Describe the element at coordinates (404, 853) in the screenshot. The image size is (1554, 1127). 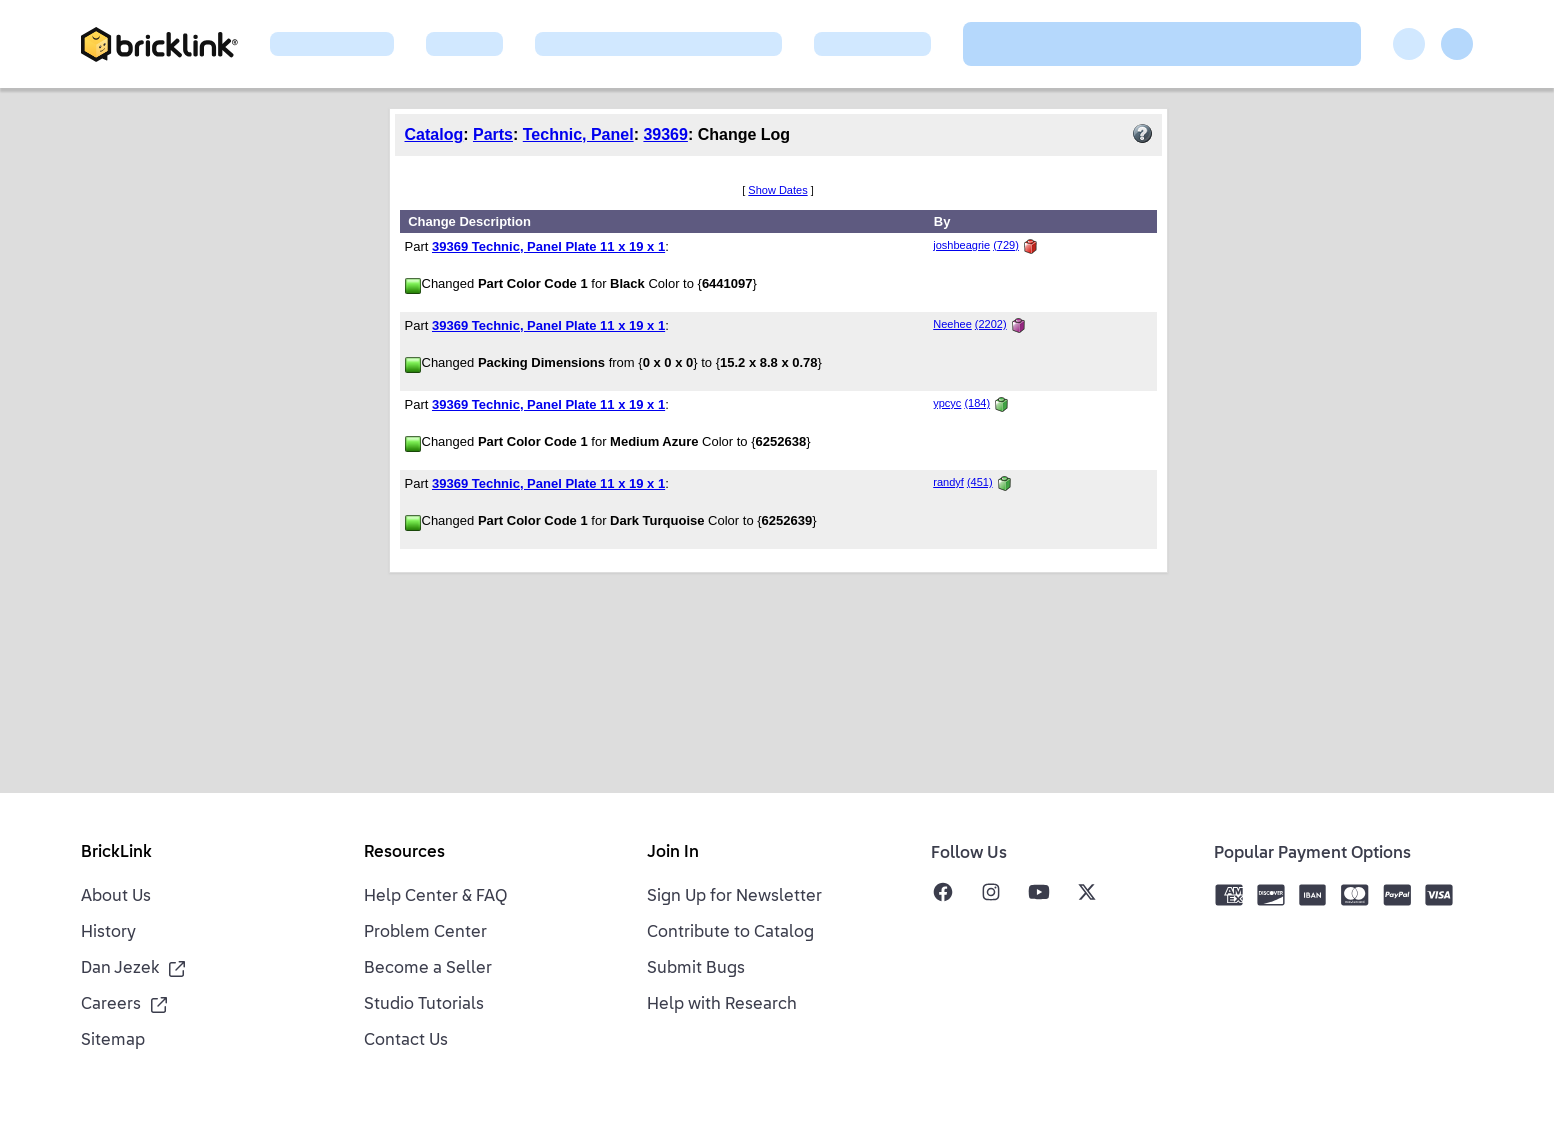
I see `Resources` at that location.